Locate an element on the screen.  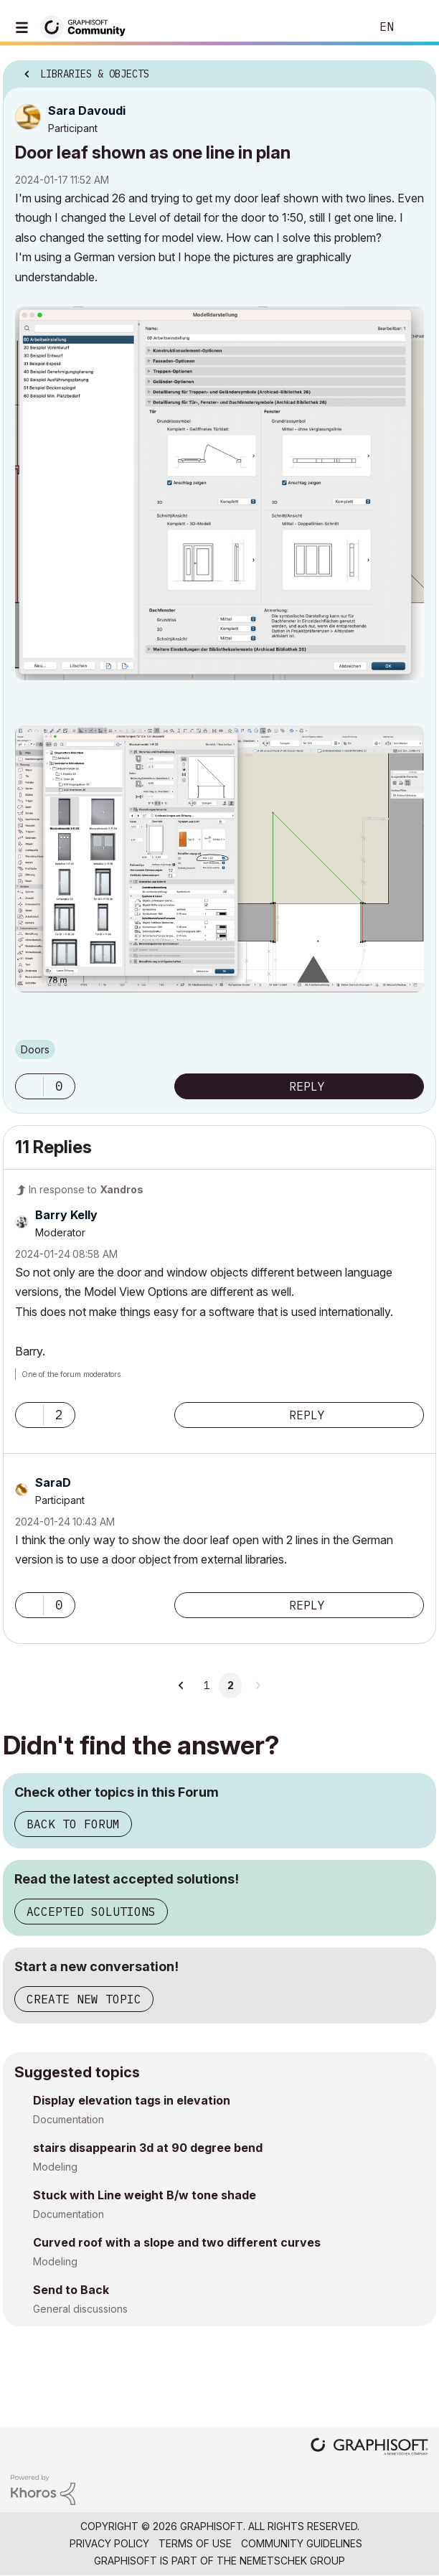
In response to is located at coordinates (86, 1189).